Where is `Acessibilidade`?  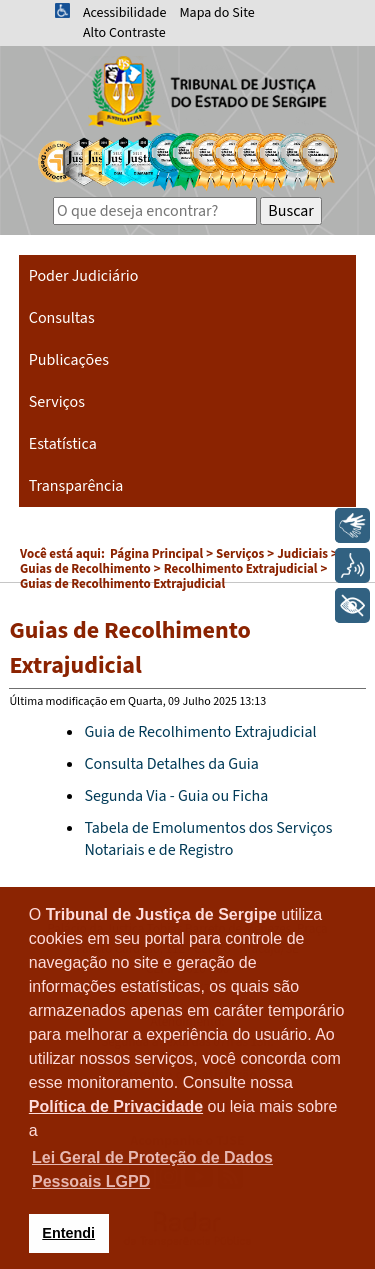 Acessibilidade is located at coordinates (125, 13).